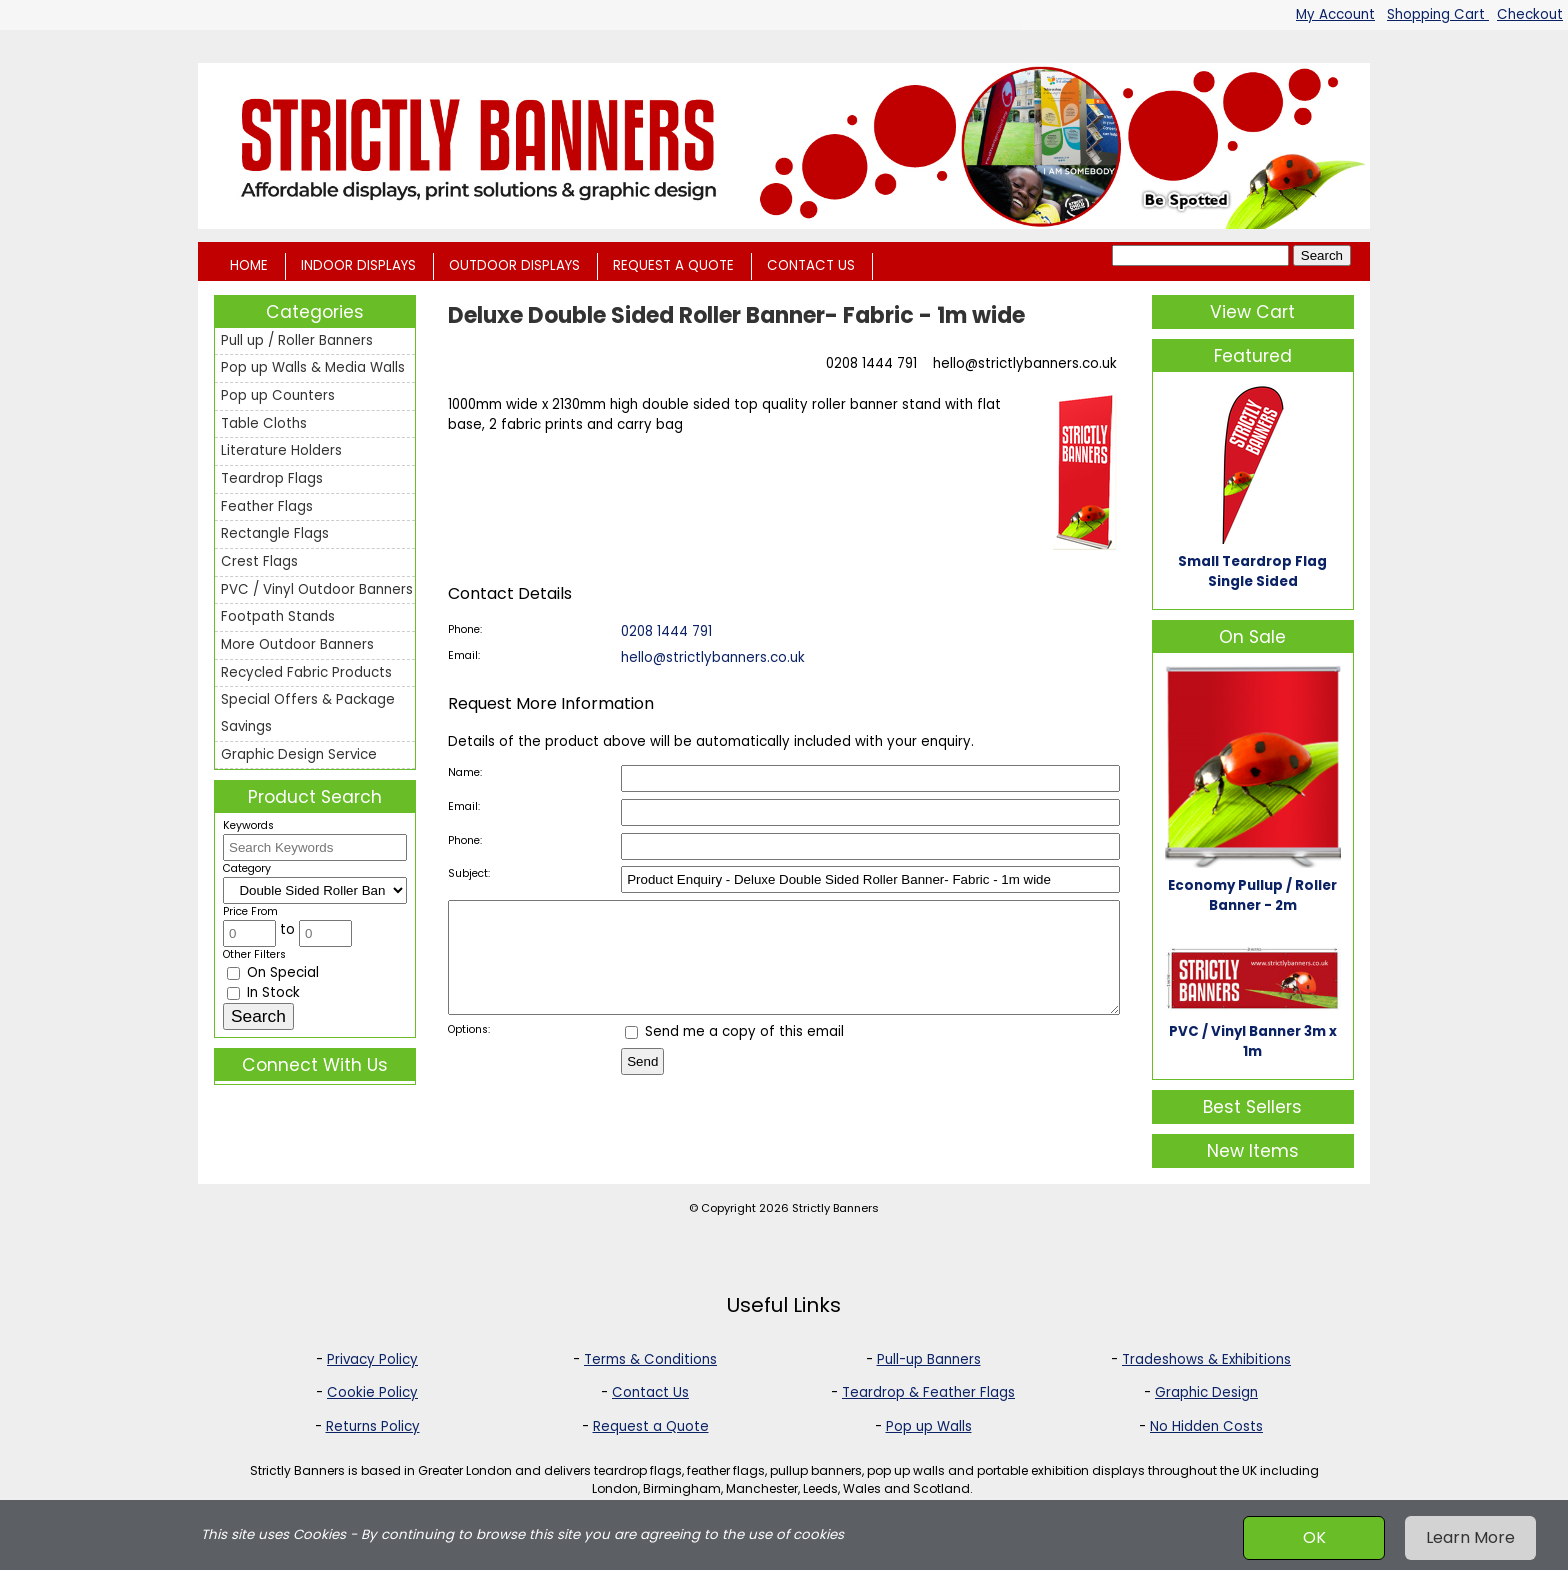 Image resolution: width=1568 pixels, height=1570 pixels. Describe the element at coordinates (651, 1426) in the screenshot. I see `Request a Quote` at that location.